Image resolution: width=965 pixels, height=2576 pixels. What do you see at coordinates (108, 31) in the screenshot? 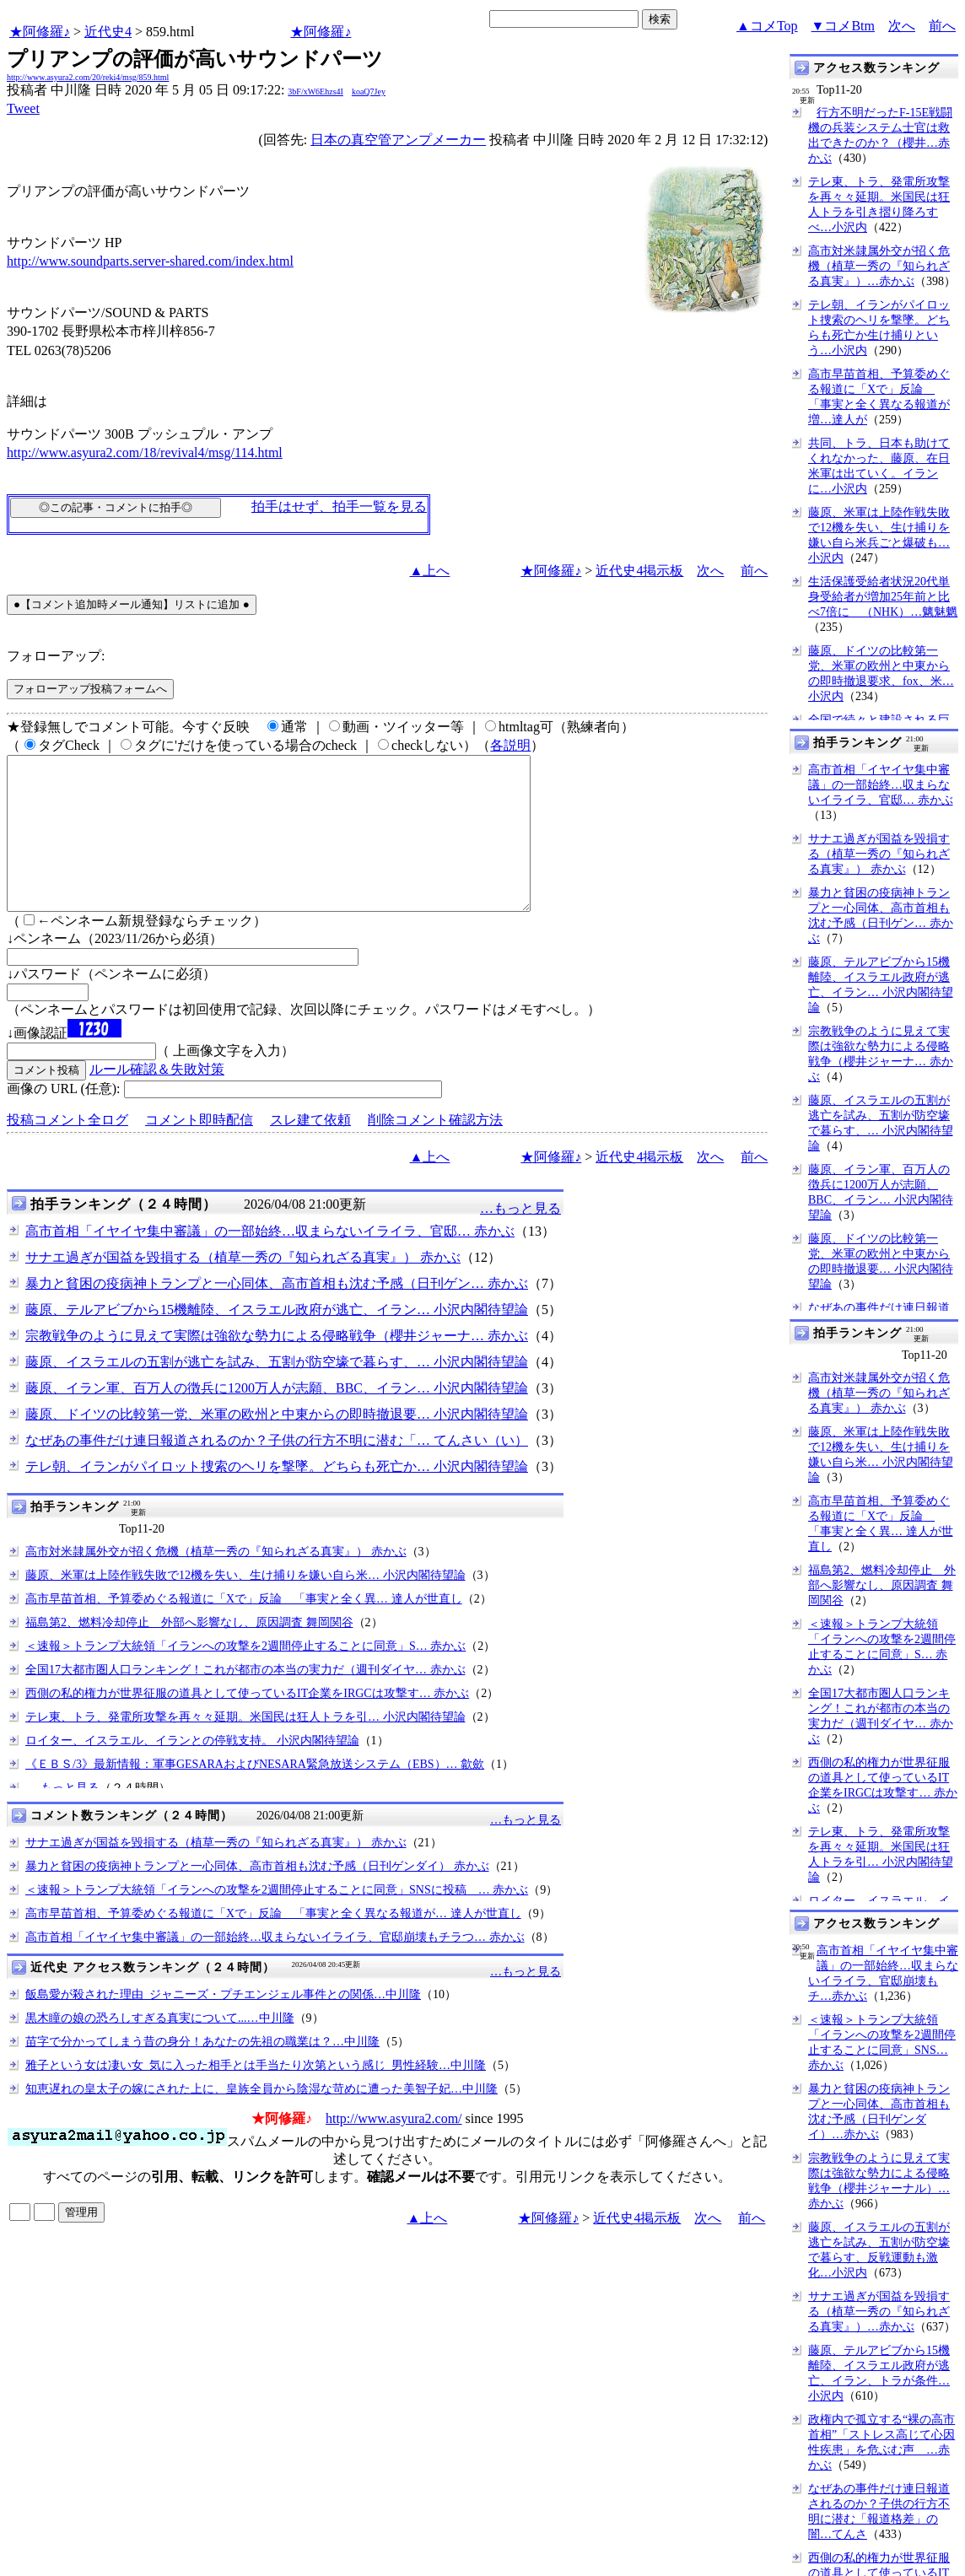
I see `近代史4` at bounding box center [108, 31].